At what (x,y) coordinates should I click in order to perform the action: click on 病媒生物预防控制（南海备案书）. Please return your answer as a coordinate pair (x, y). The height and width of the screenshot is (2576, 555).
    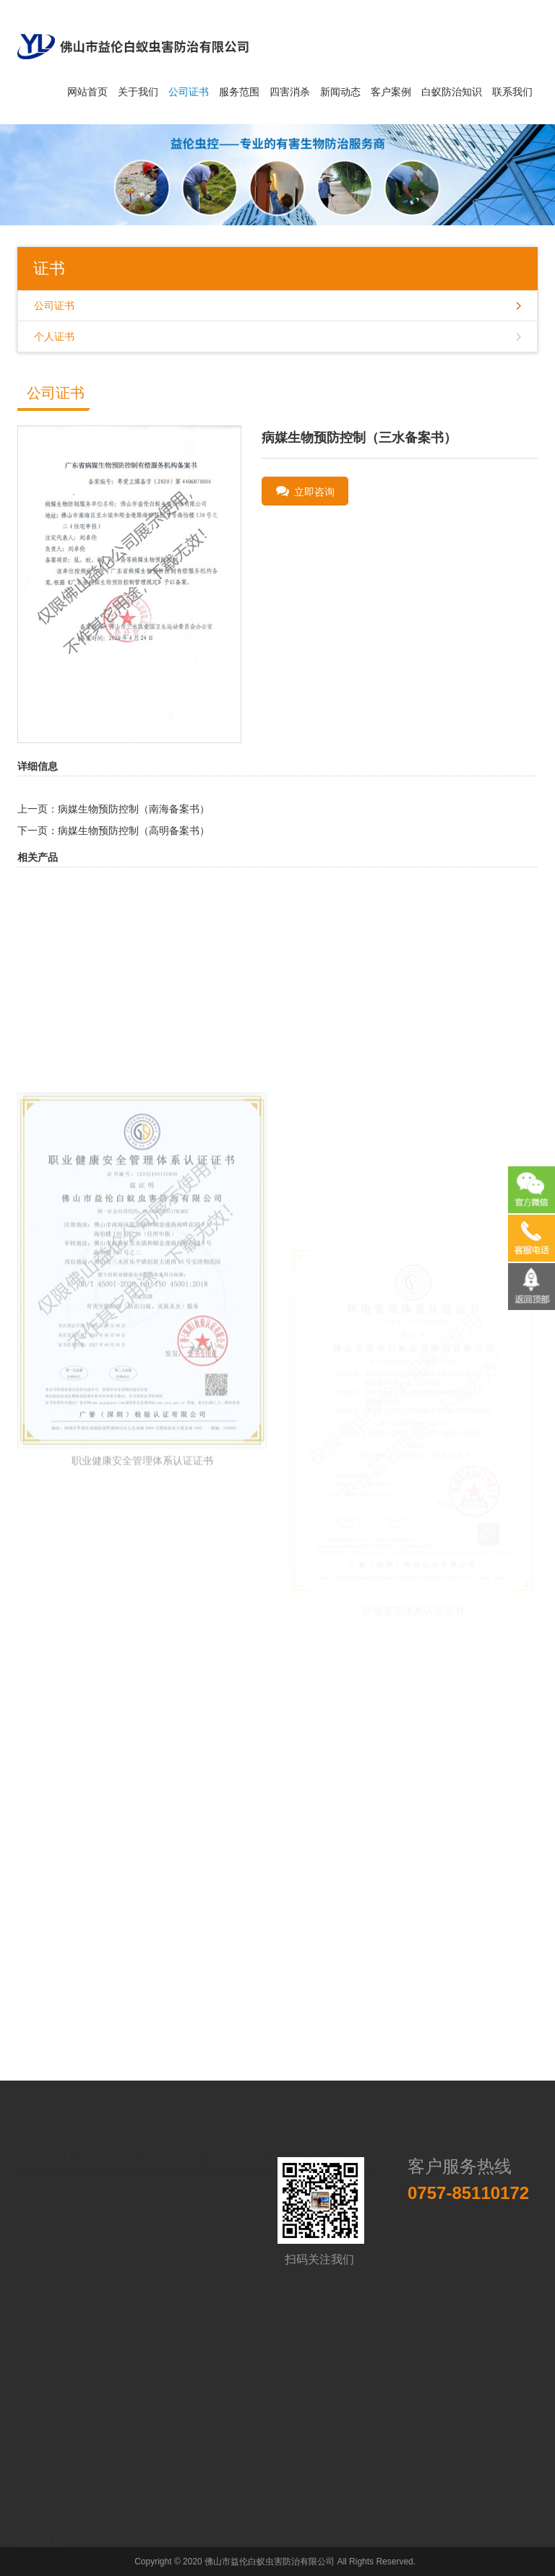
    Looking at the image, I should click on (134, 809).